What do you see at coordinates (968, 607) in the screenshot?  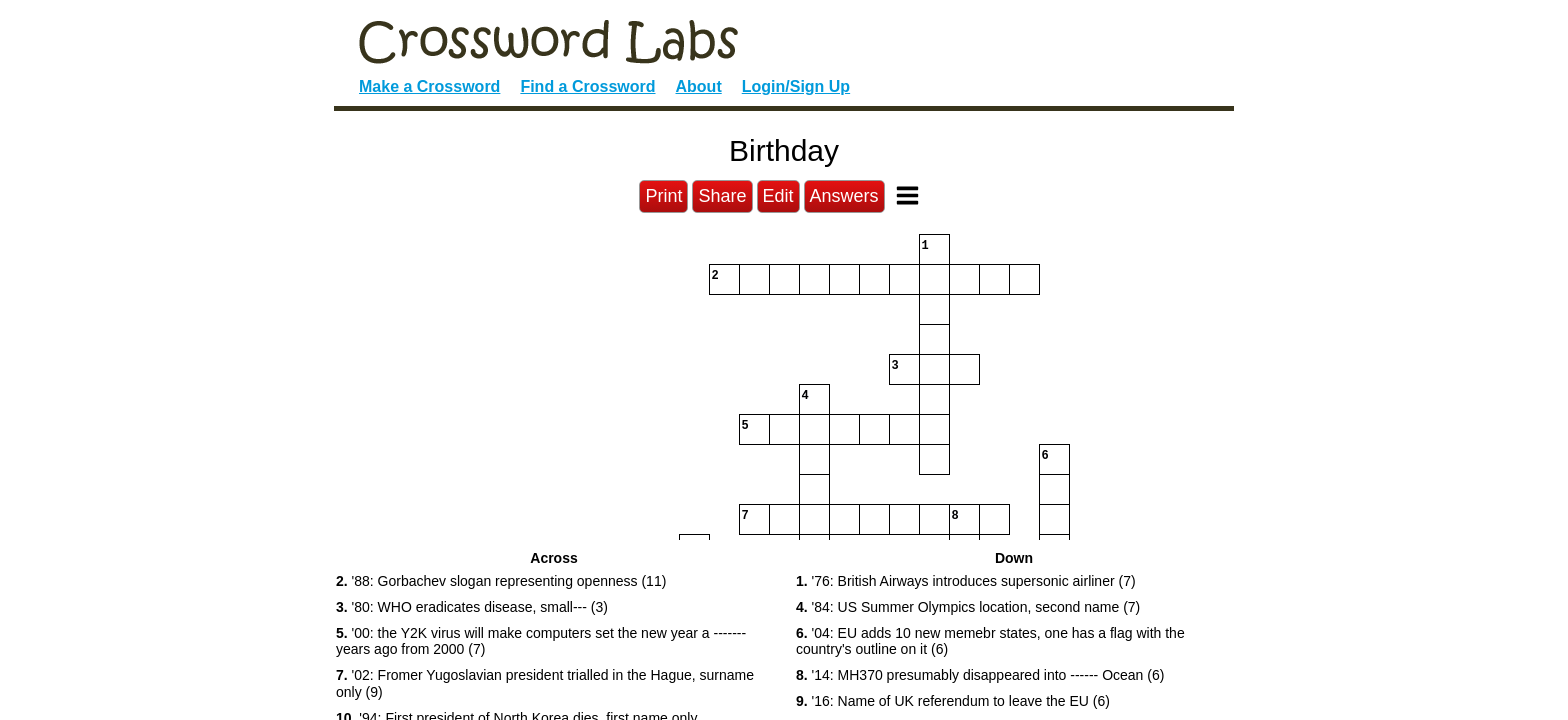 I see `'84: US Summer Olympics location, second name (7) [button]` at bounding box center [968, 607].